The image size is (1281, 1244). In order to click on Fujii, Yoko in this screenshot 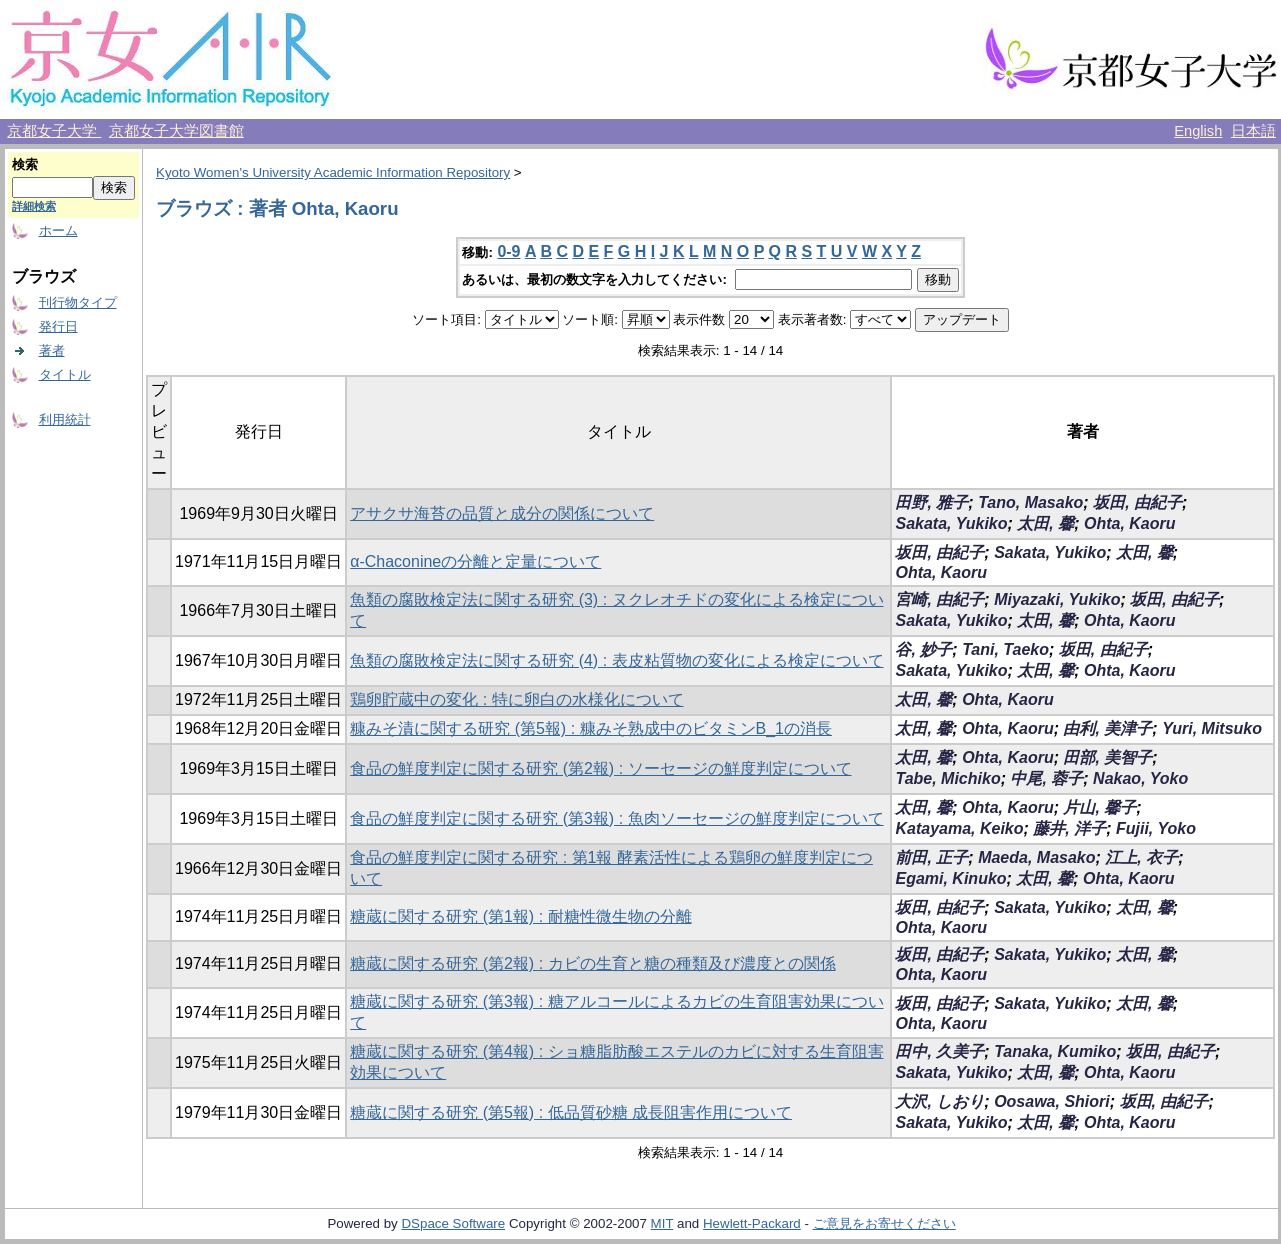, I will do `click(1156, 828)`.